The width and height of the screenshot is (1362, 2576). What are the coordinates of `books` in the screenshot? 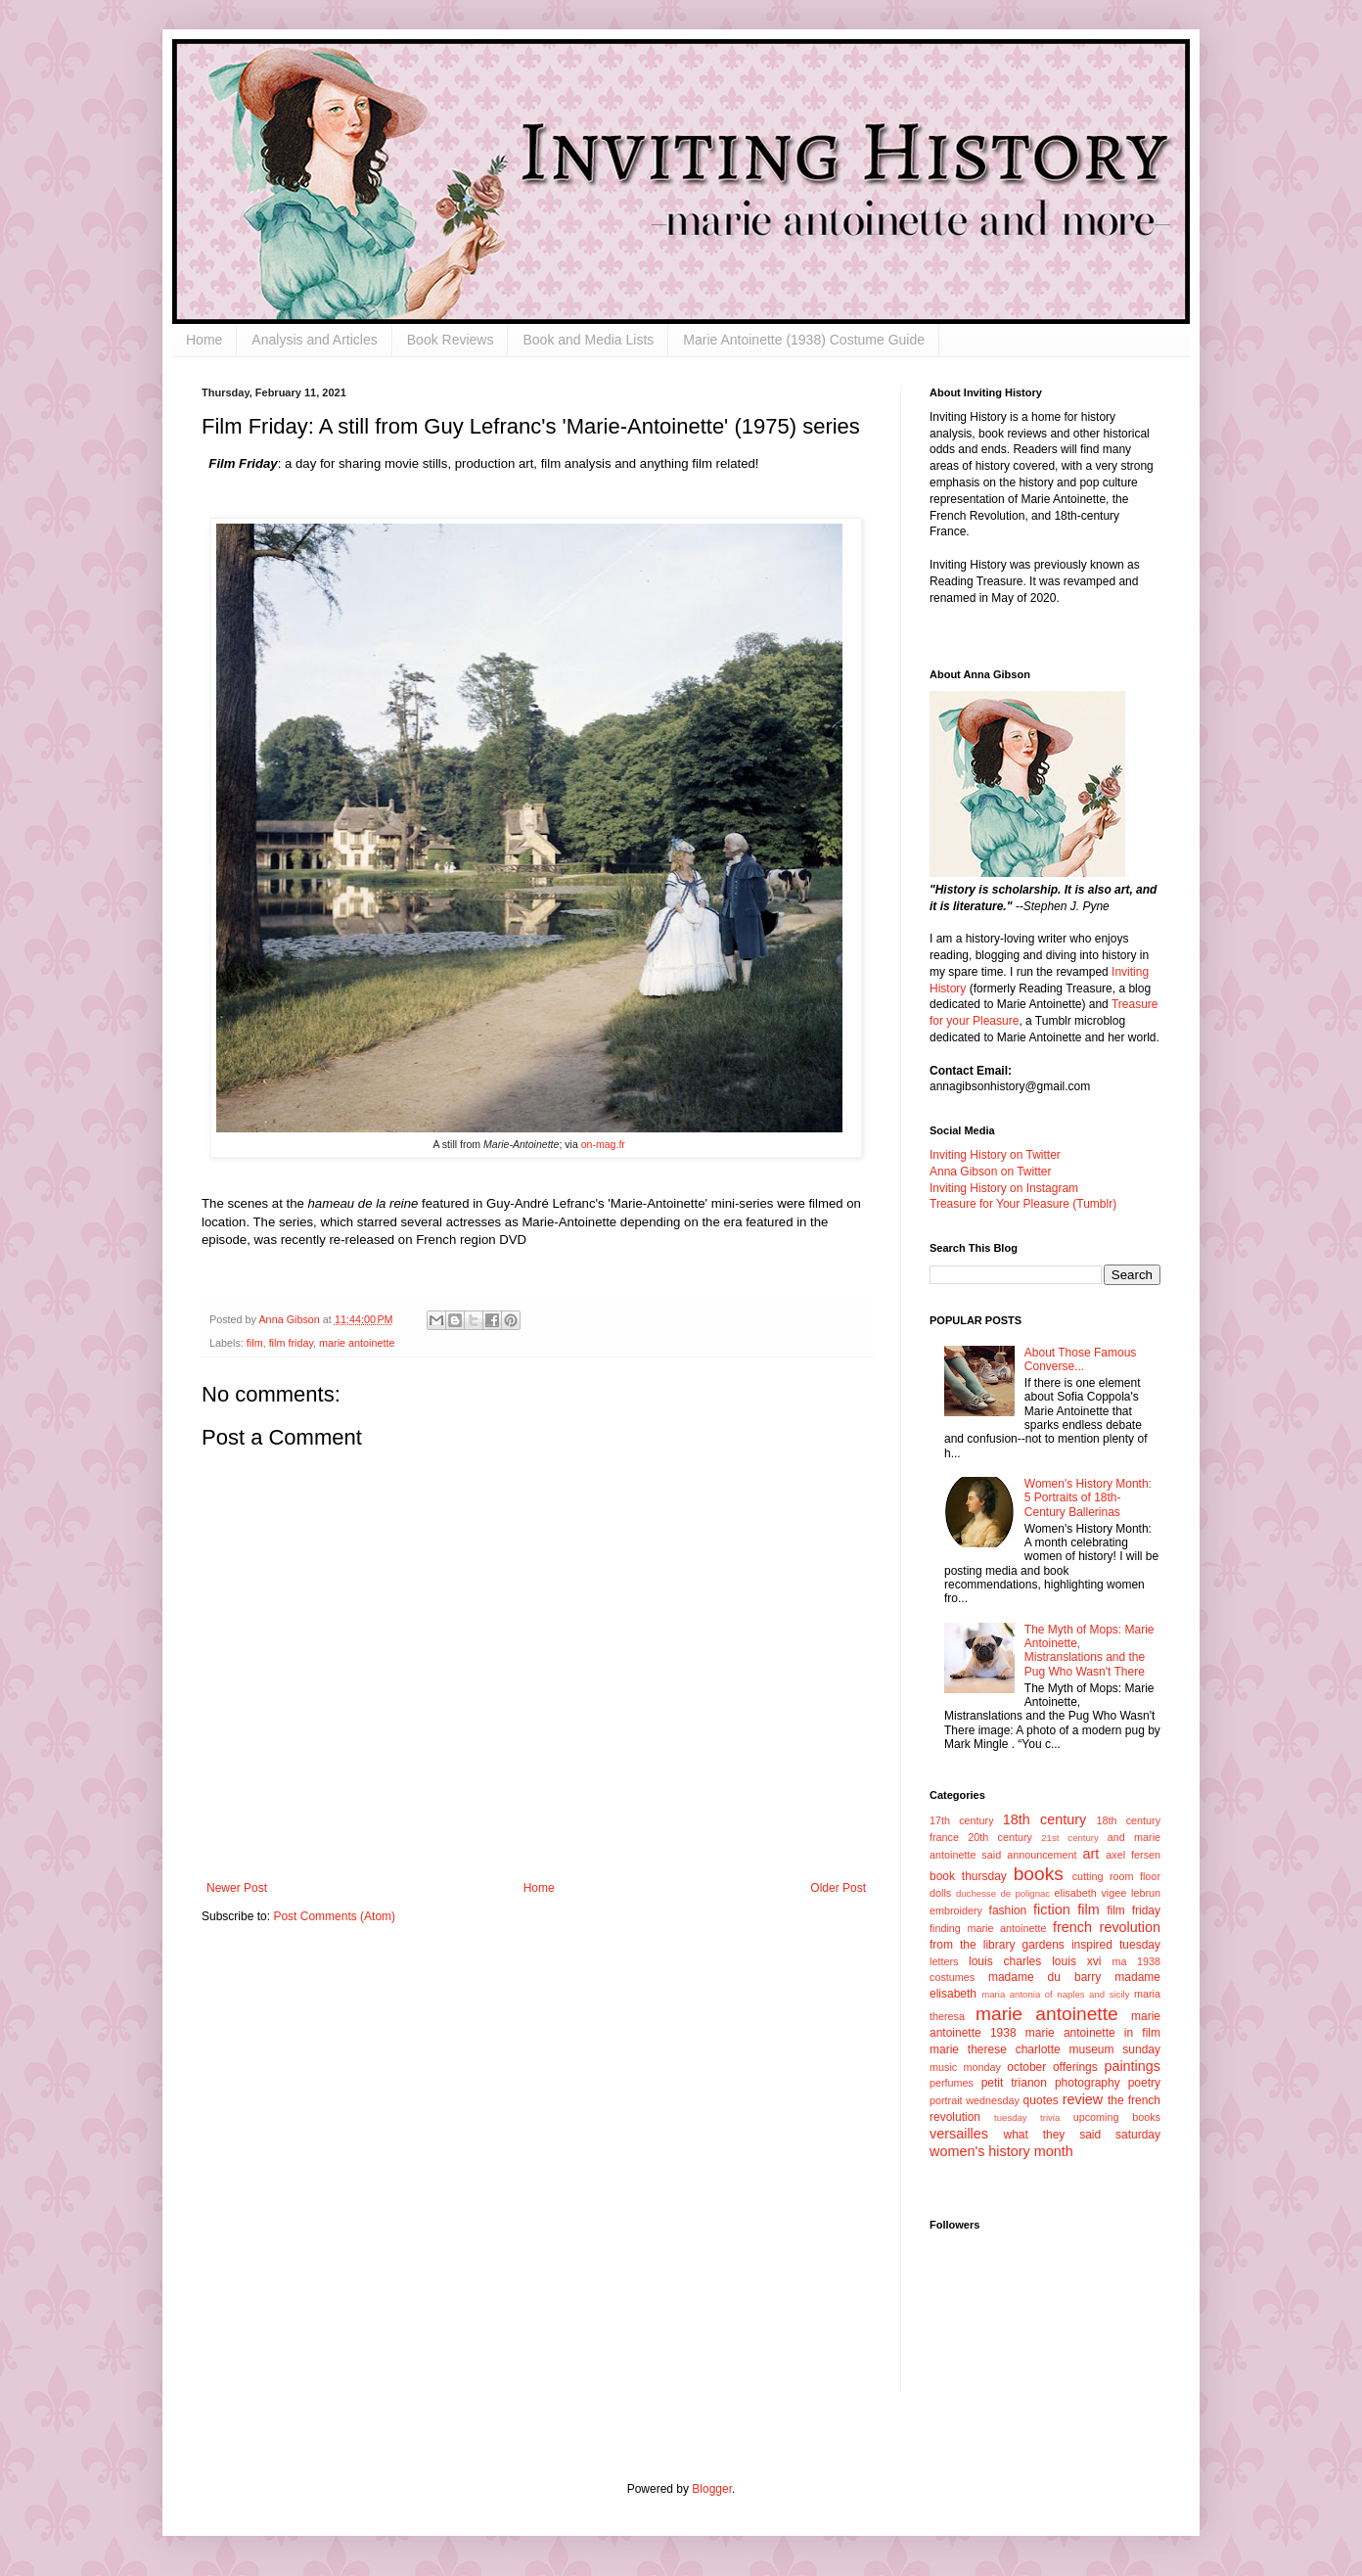 It's located at (1039, 1873).